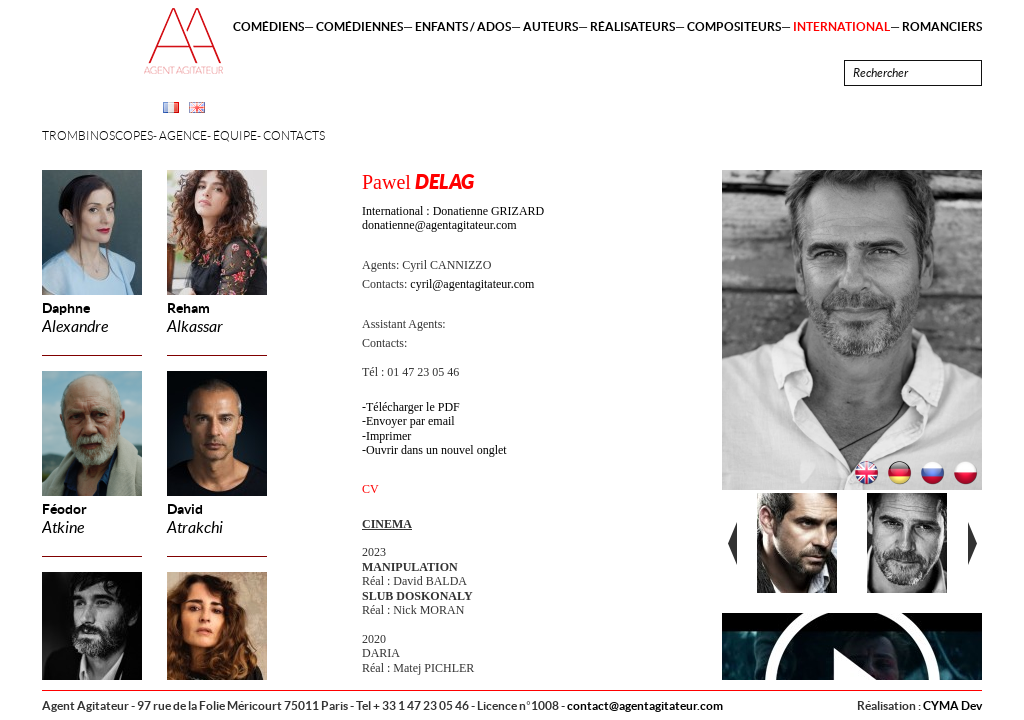 The width and height of the screenshot is (1024, 720). What do you see at coordinates (645, 705) in the screenshot?
I see `contact@agentagitateur.com` at bounding box center [645, 705].